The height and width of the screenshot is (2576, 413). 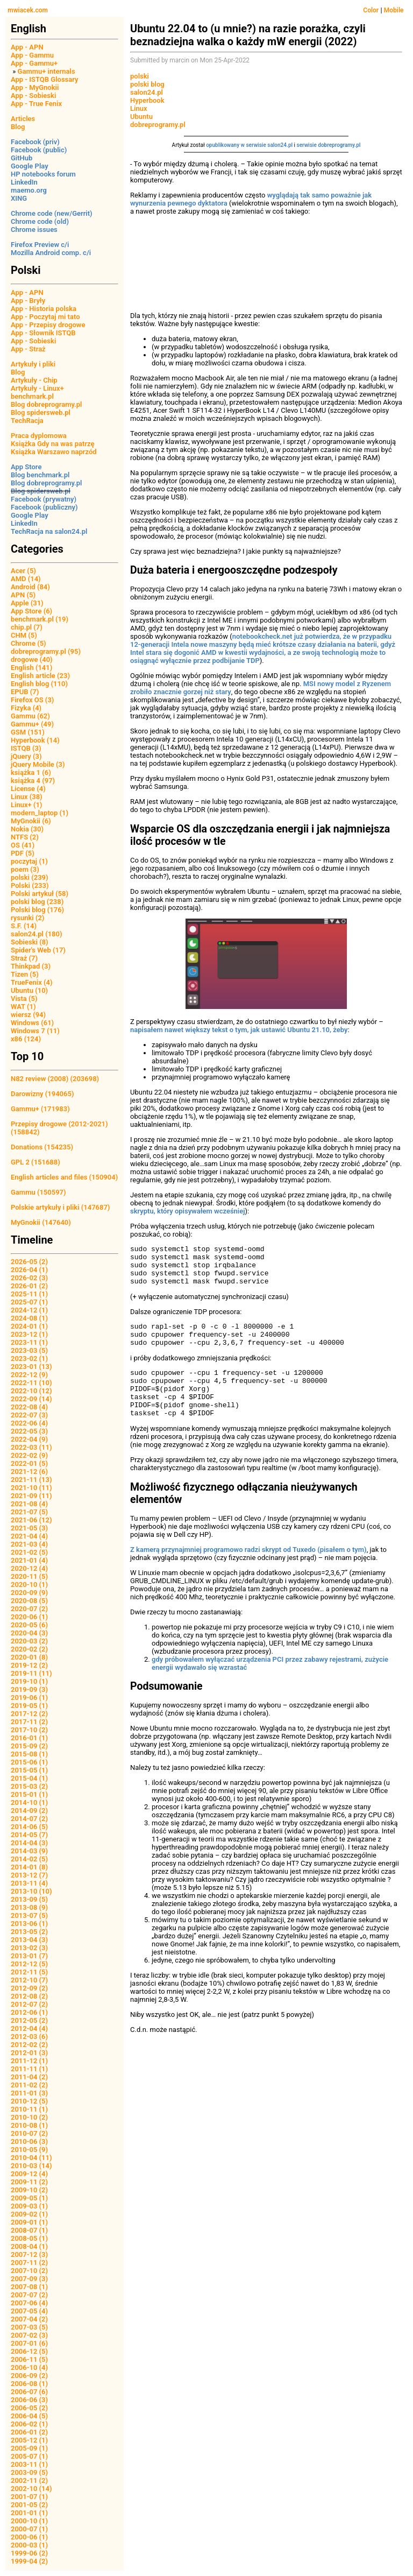 What do you see at coordinates (40, 245) in the screenshot?
I see `Firefox Preview c/i` at bounding box center [40, 245].